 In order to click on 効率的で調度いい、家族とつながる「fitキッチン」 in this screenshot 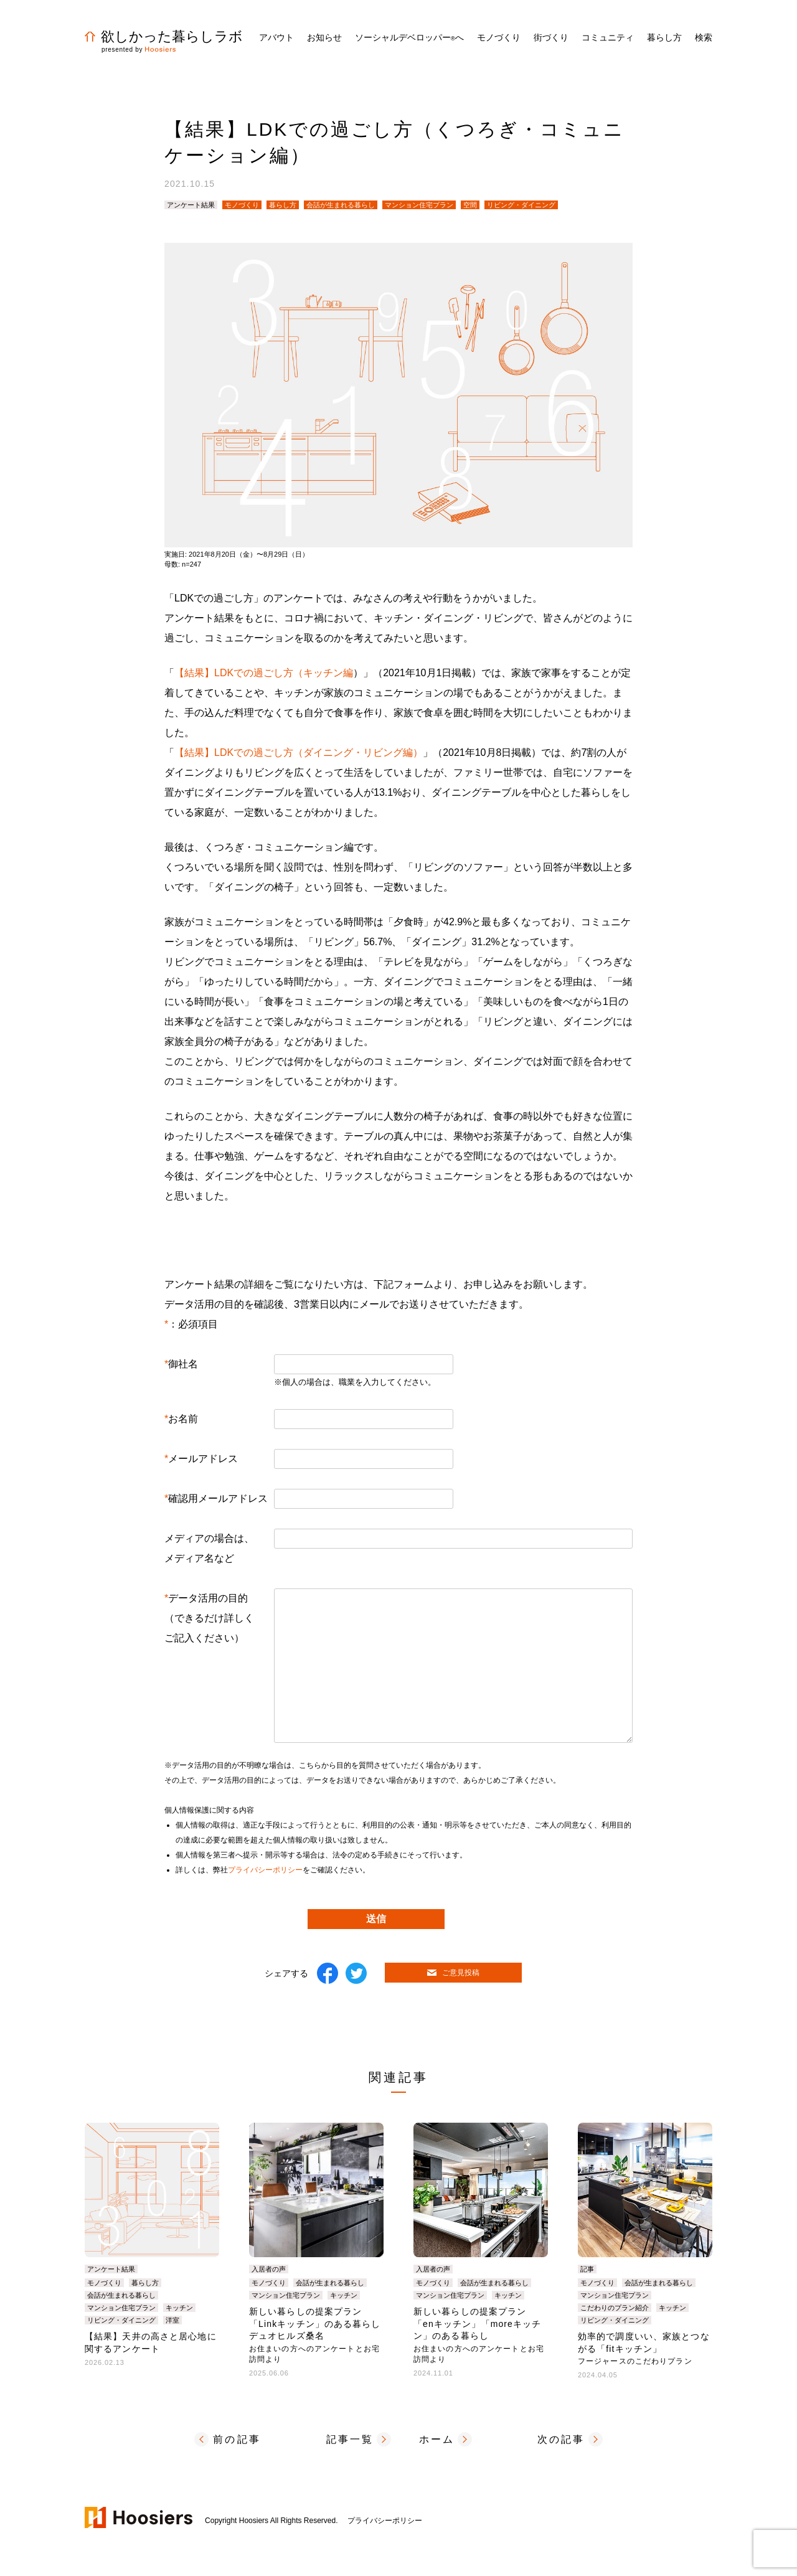, I will do `click(644, 2348)`.